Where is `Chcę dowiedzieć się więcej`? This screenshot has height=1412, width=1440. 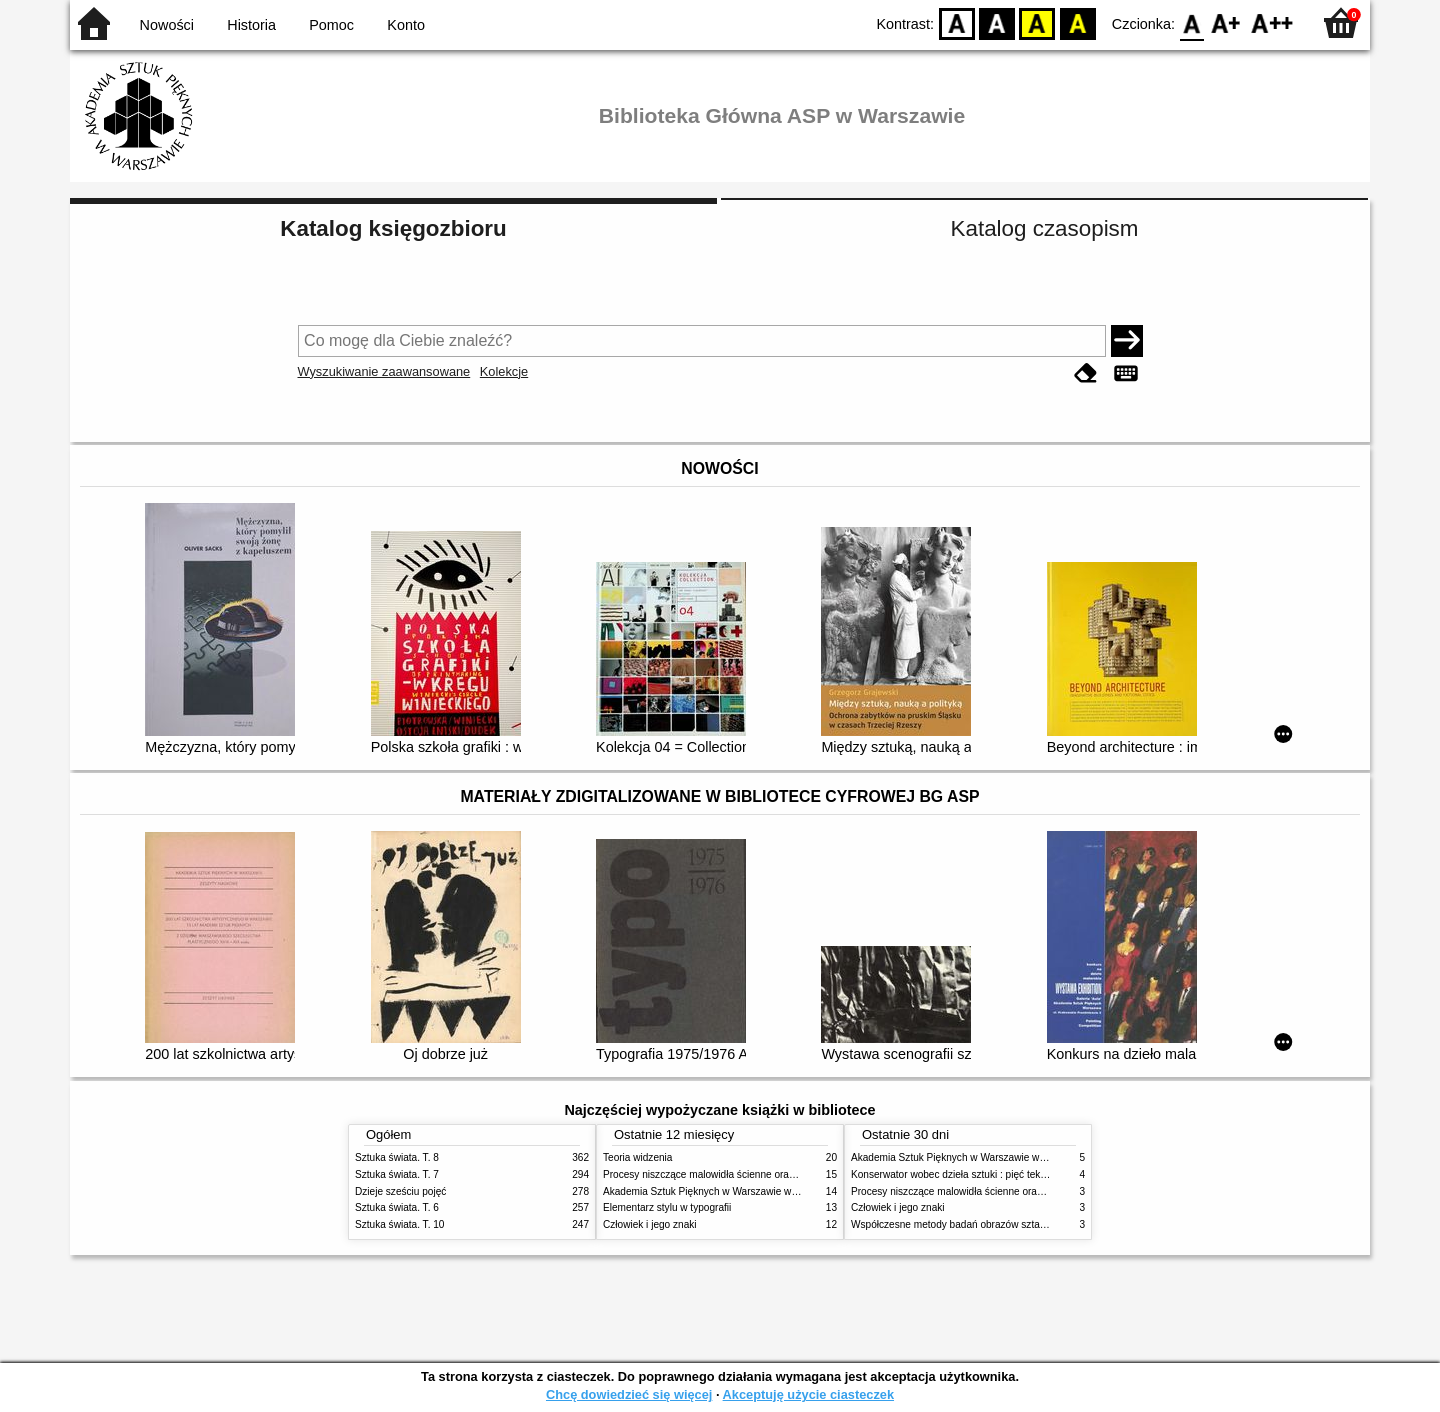
Chcę dowiedzieć się więcej is located at coordinates (629, 1394).